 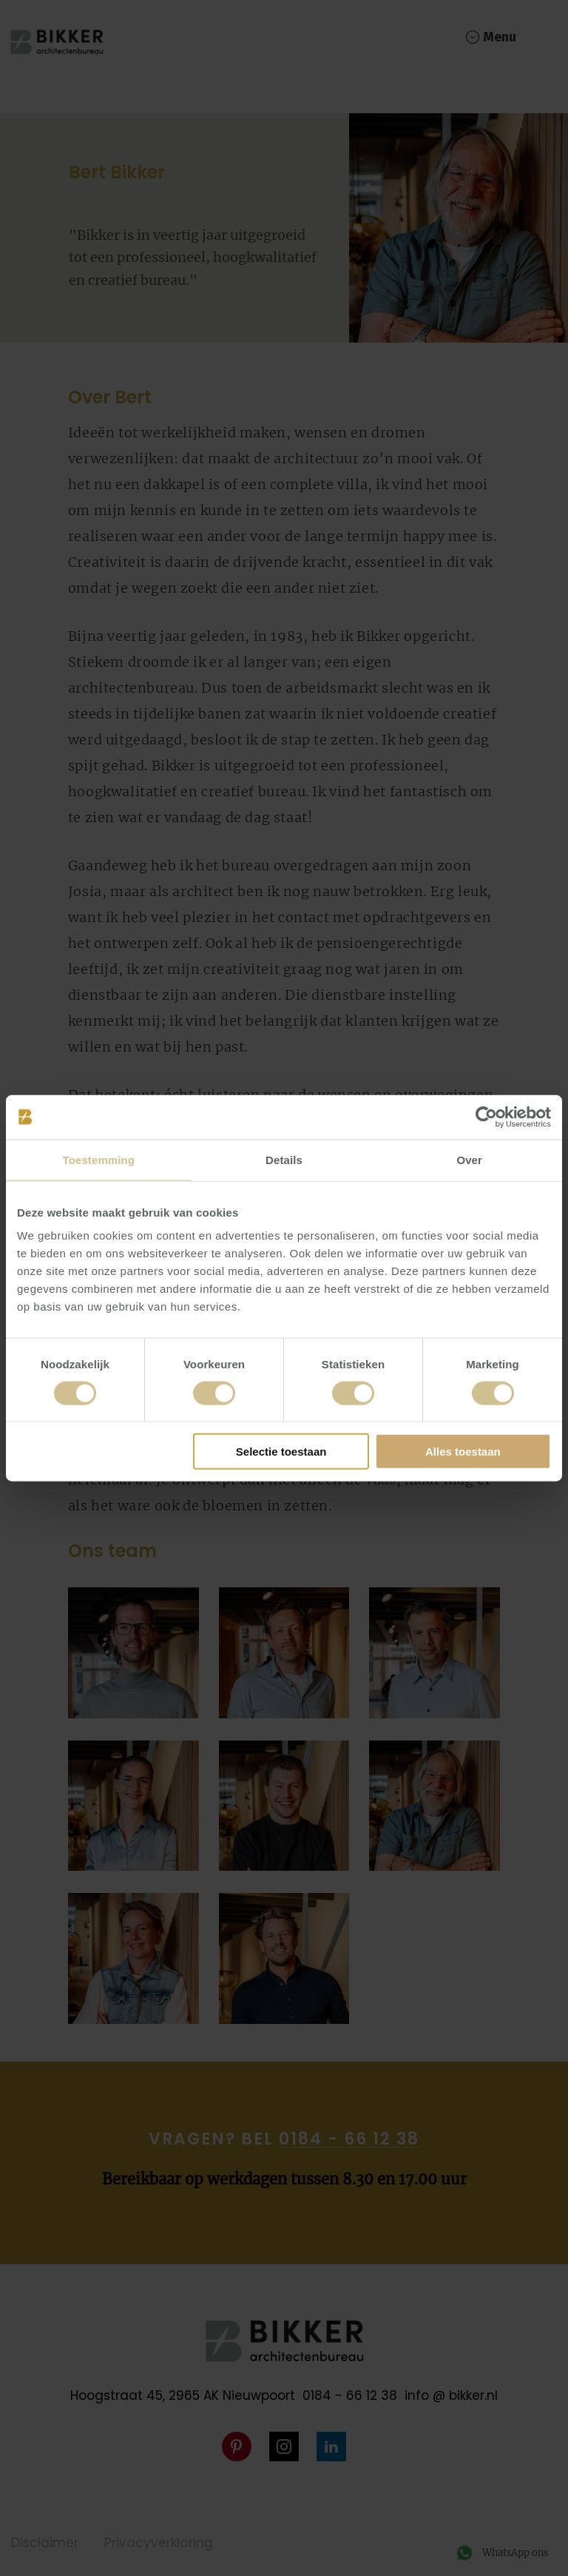 I want to click on [Cookiebot van Usercentrics - opent in een nieuw venster], so click(x=486, y=1117).